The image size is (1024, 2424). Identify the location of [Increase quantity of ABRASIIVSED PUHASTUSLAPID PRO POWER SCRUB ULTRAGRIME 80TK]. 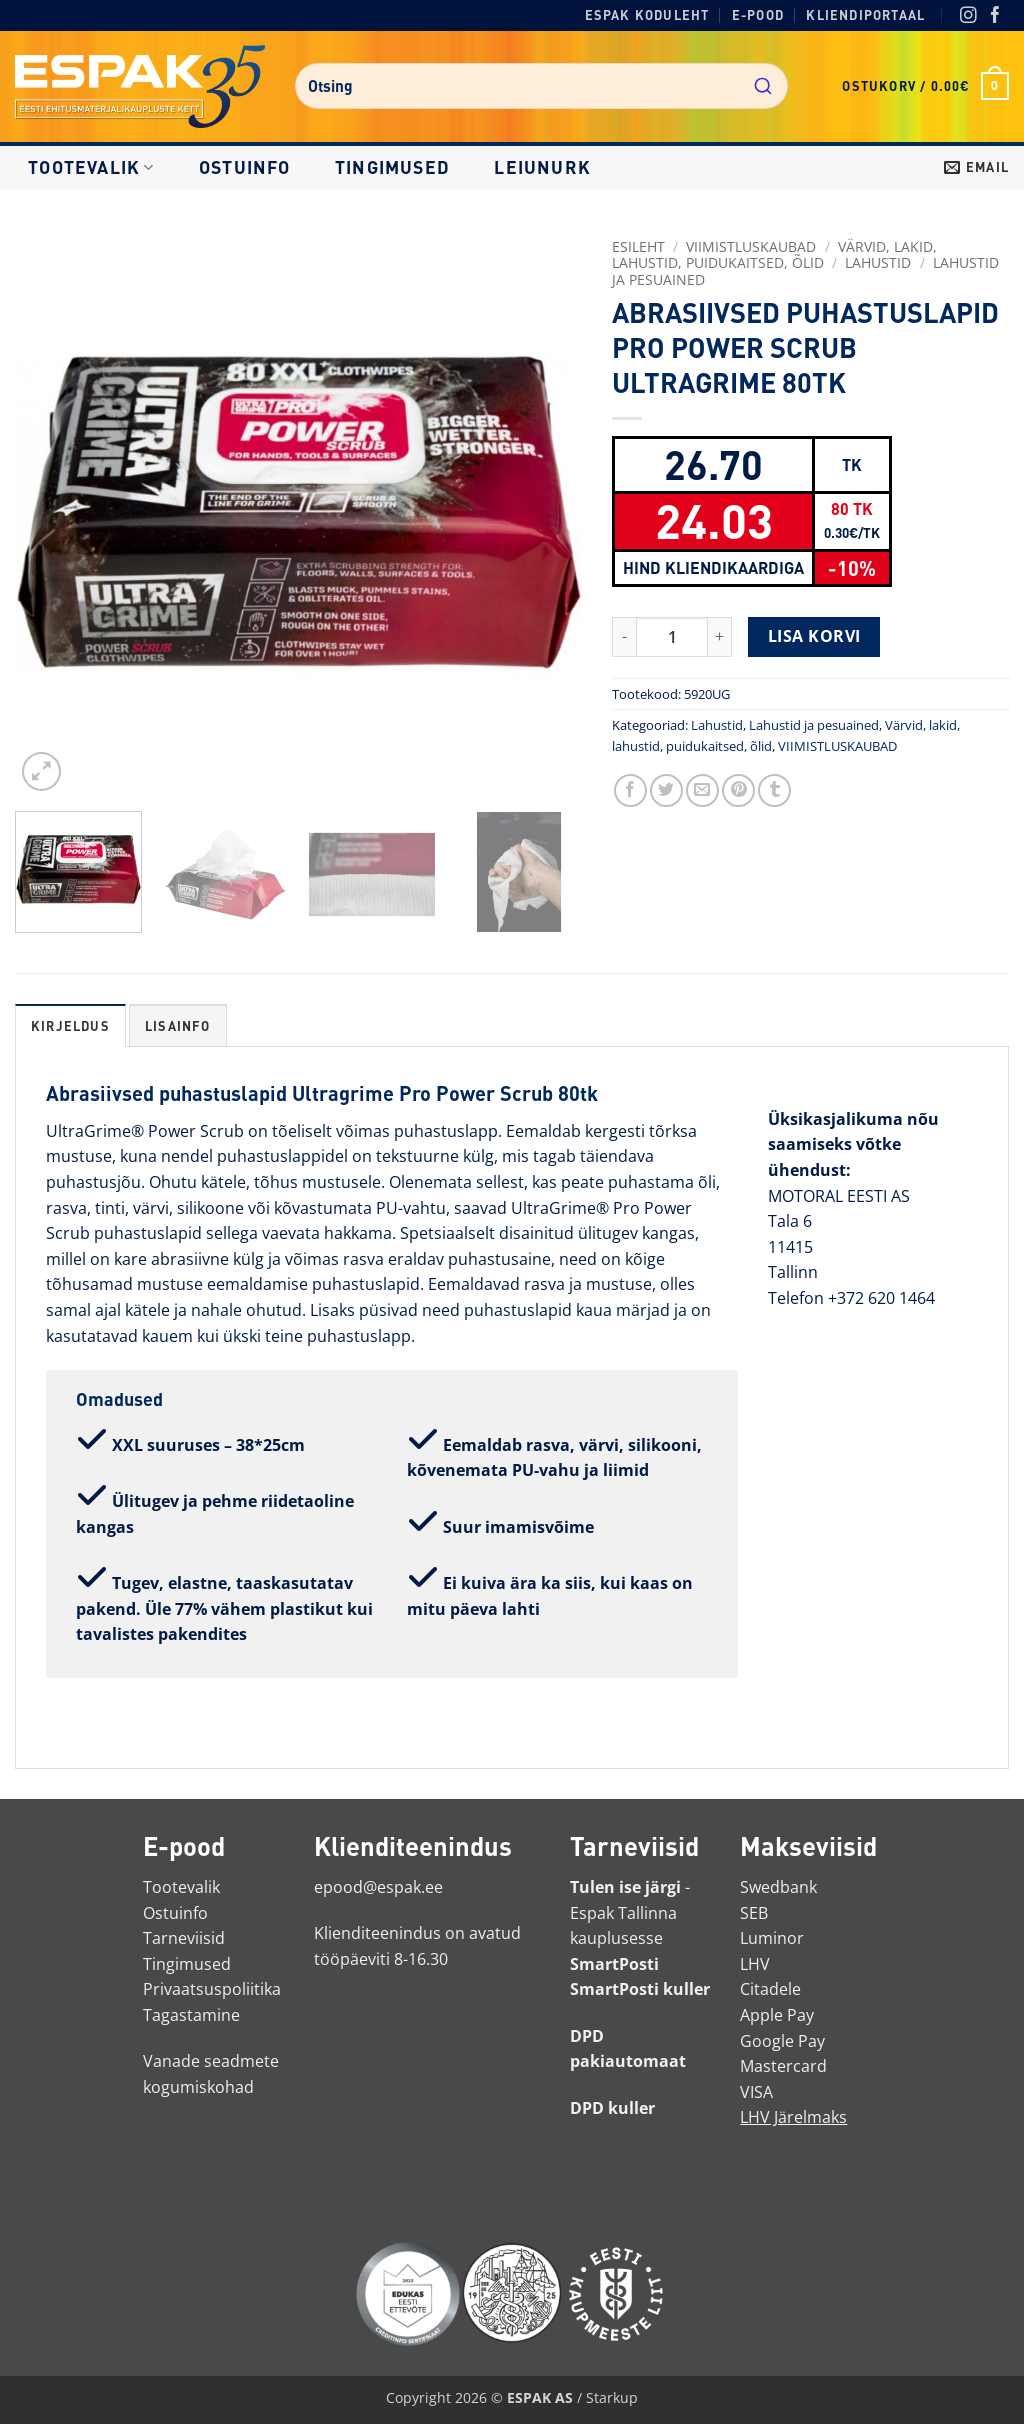
(720, 637).